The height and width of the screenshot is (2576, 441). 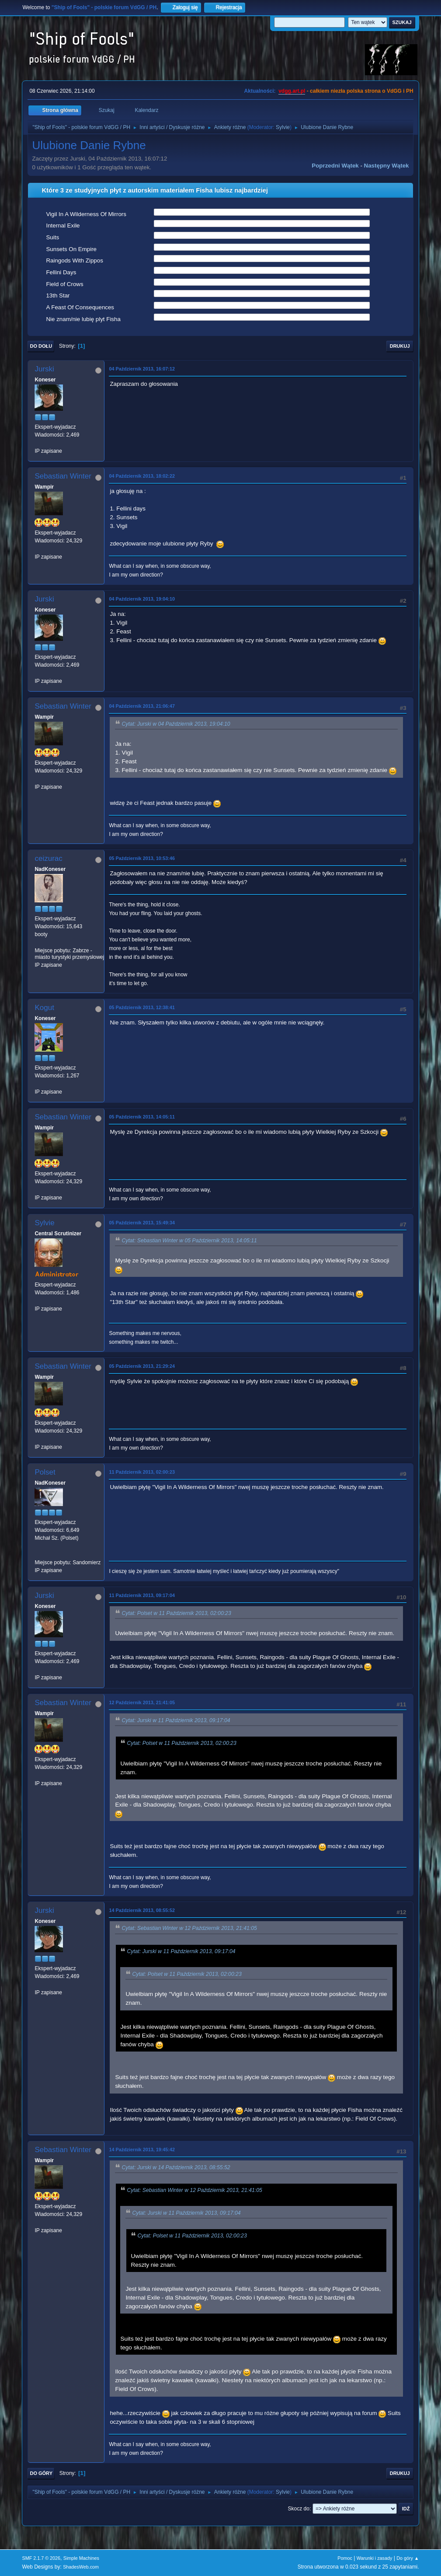 What do you see at coordinates (141, 598) in the screenshot?
I see `04 Październik 2013, 19:04:10` at bounding box center [141, 598].